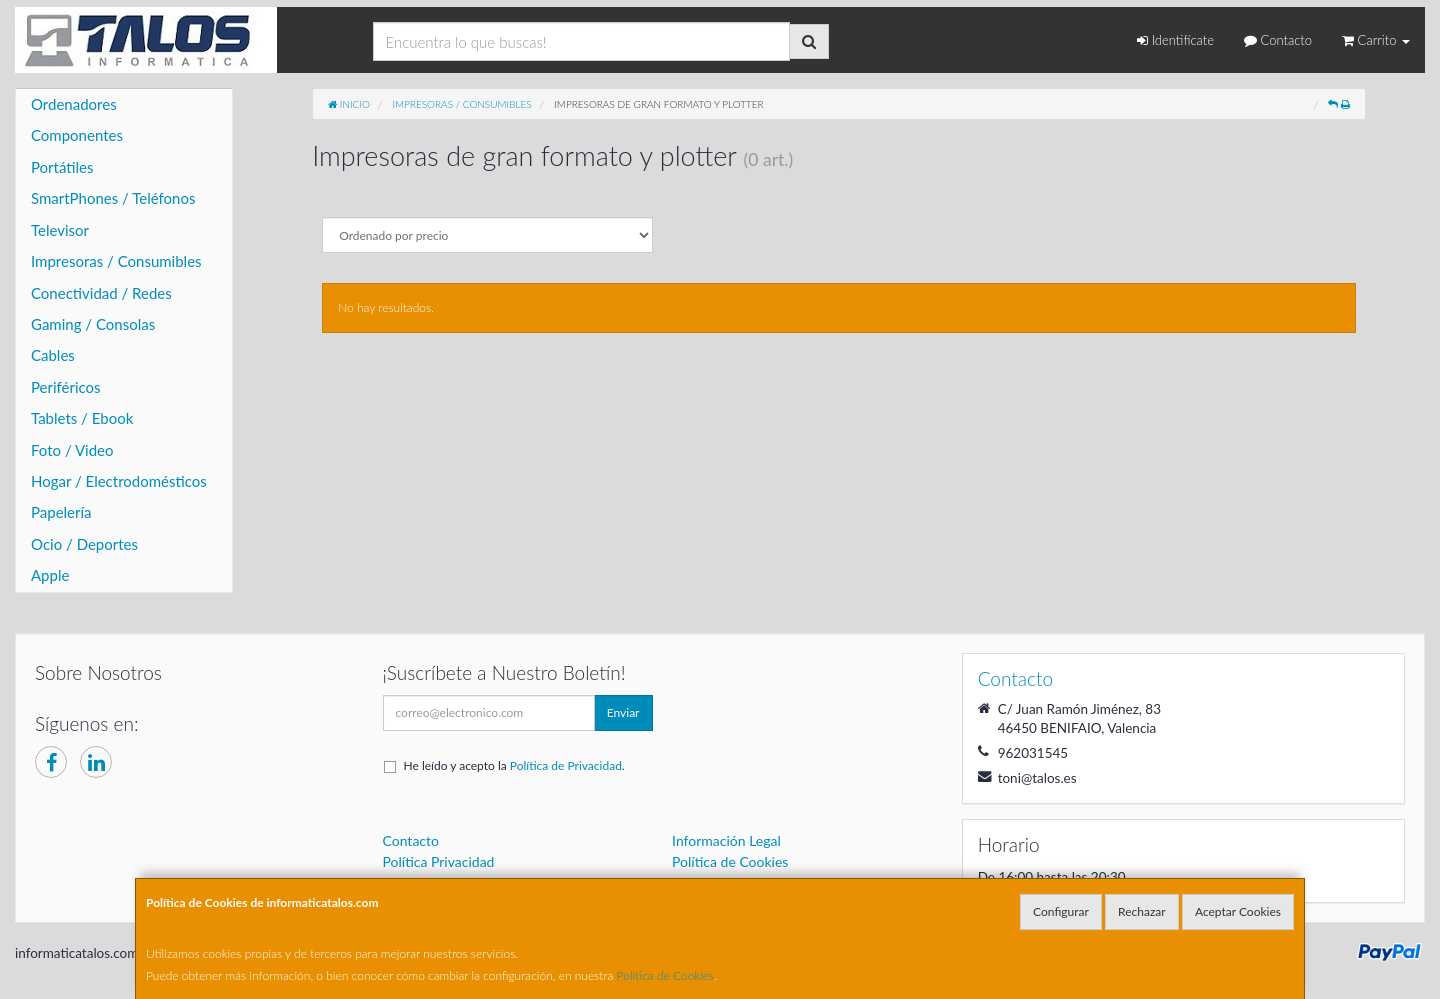 This screenshot has width=1440, height=999. I want to click on Carrito, so click(1376, 40).